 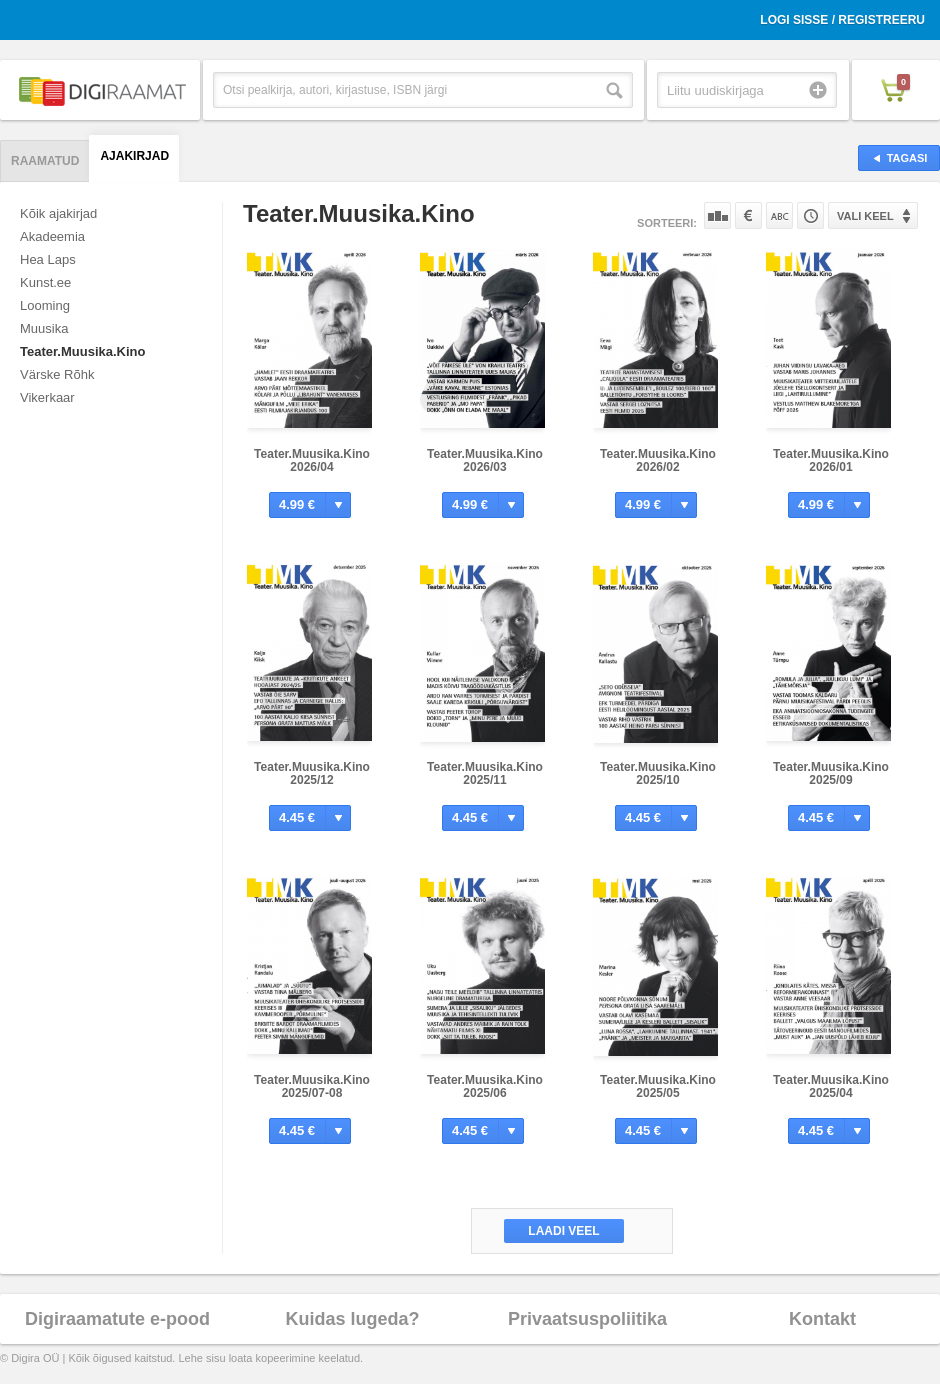 What do you see at coordinates (82, 351) in the screenshot?
I see `Teater.Muusika.Kino` at bounding box center [82, 351].